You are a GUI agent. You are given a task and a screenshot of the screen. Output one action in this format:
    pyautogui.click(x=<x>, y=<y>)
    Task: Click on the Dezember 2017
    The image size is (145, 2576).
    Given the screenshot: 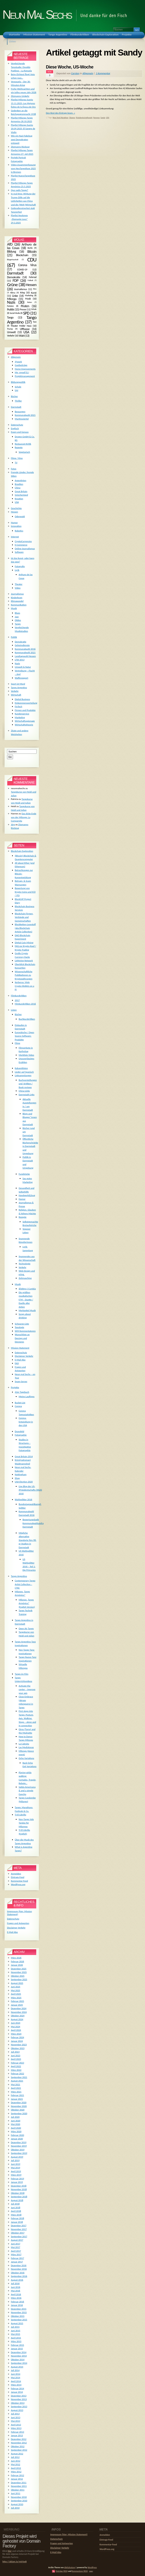 What is the action you would take?
    pyautogui.click(x=18, y=2225)
    